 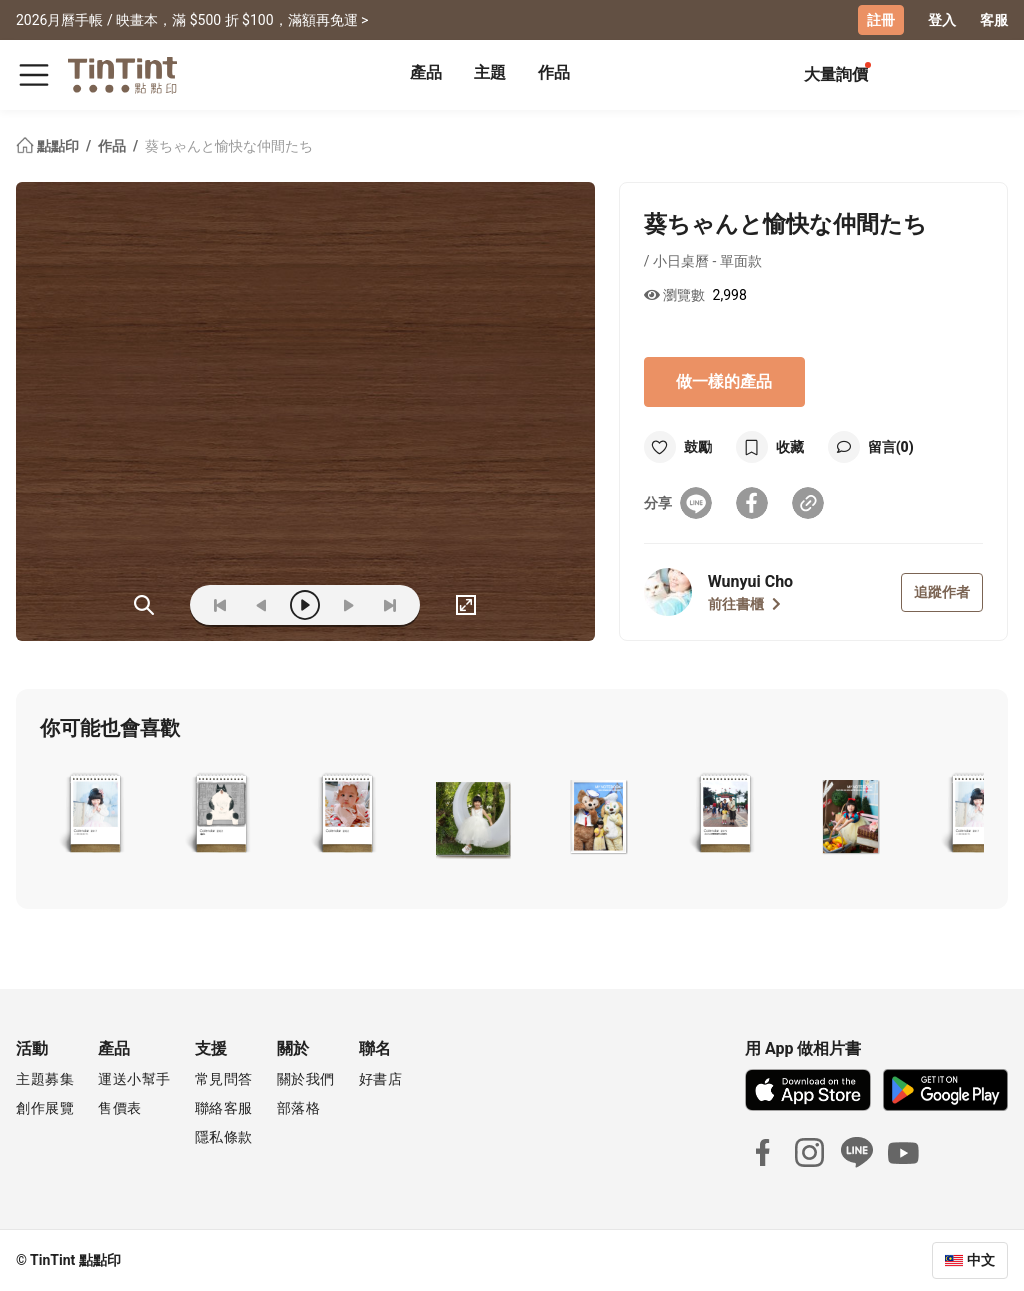 What do you see at coordinates (981, 1260) in the screenshot?
I see `中文` at bounding box center [981, 1260].